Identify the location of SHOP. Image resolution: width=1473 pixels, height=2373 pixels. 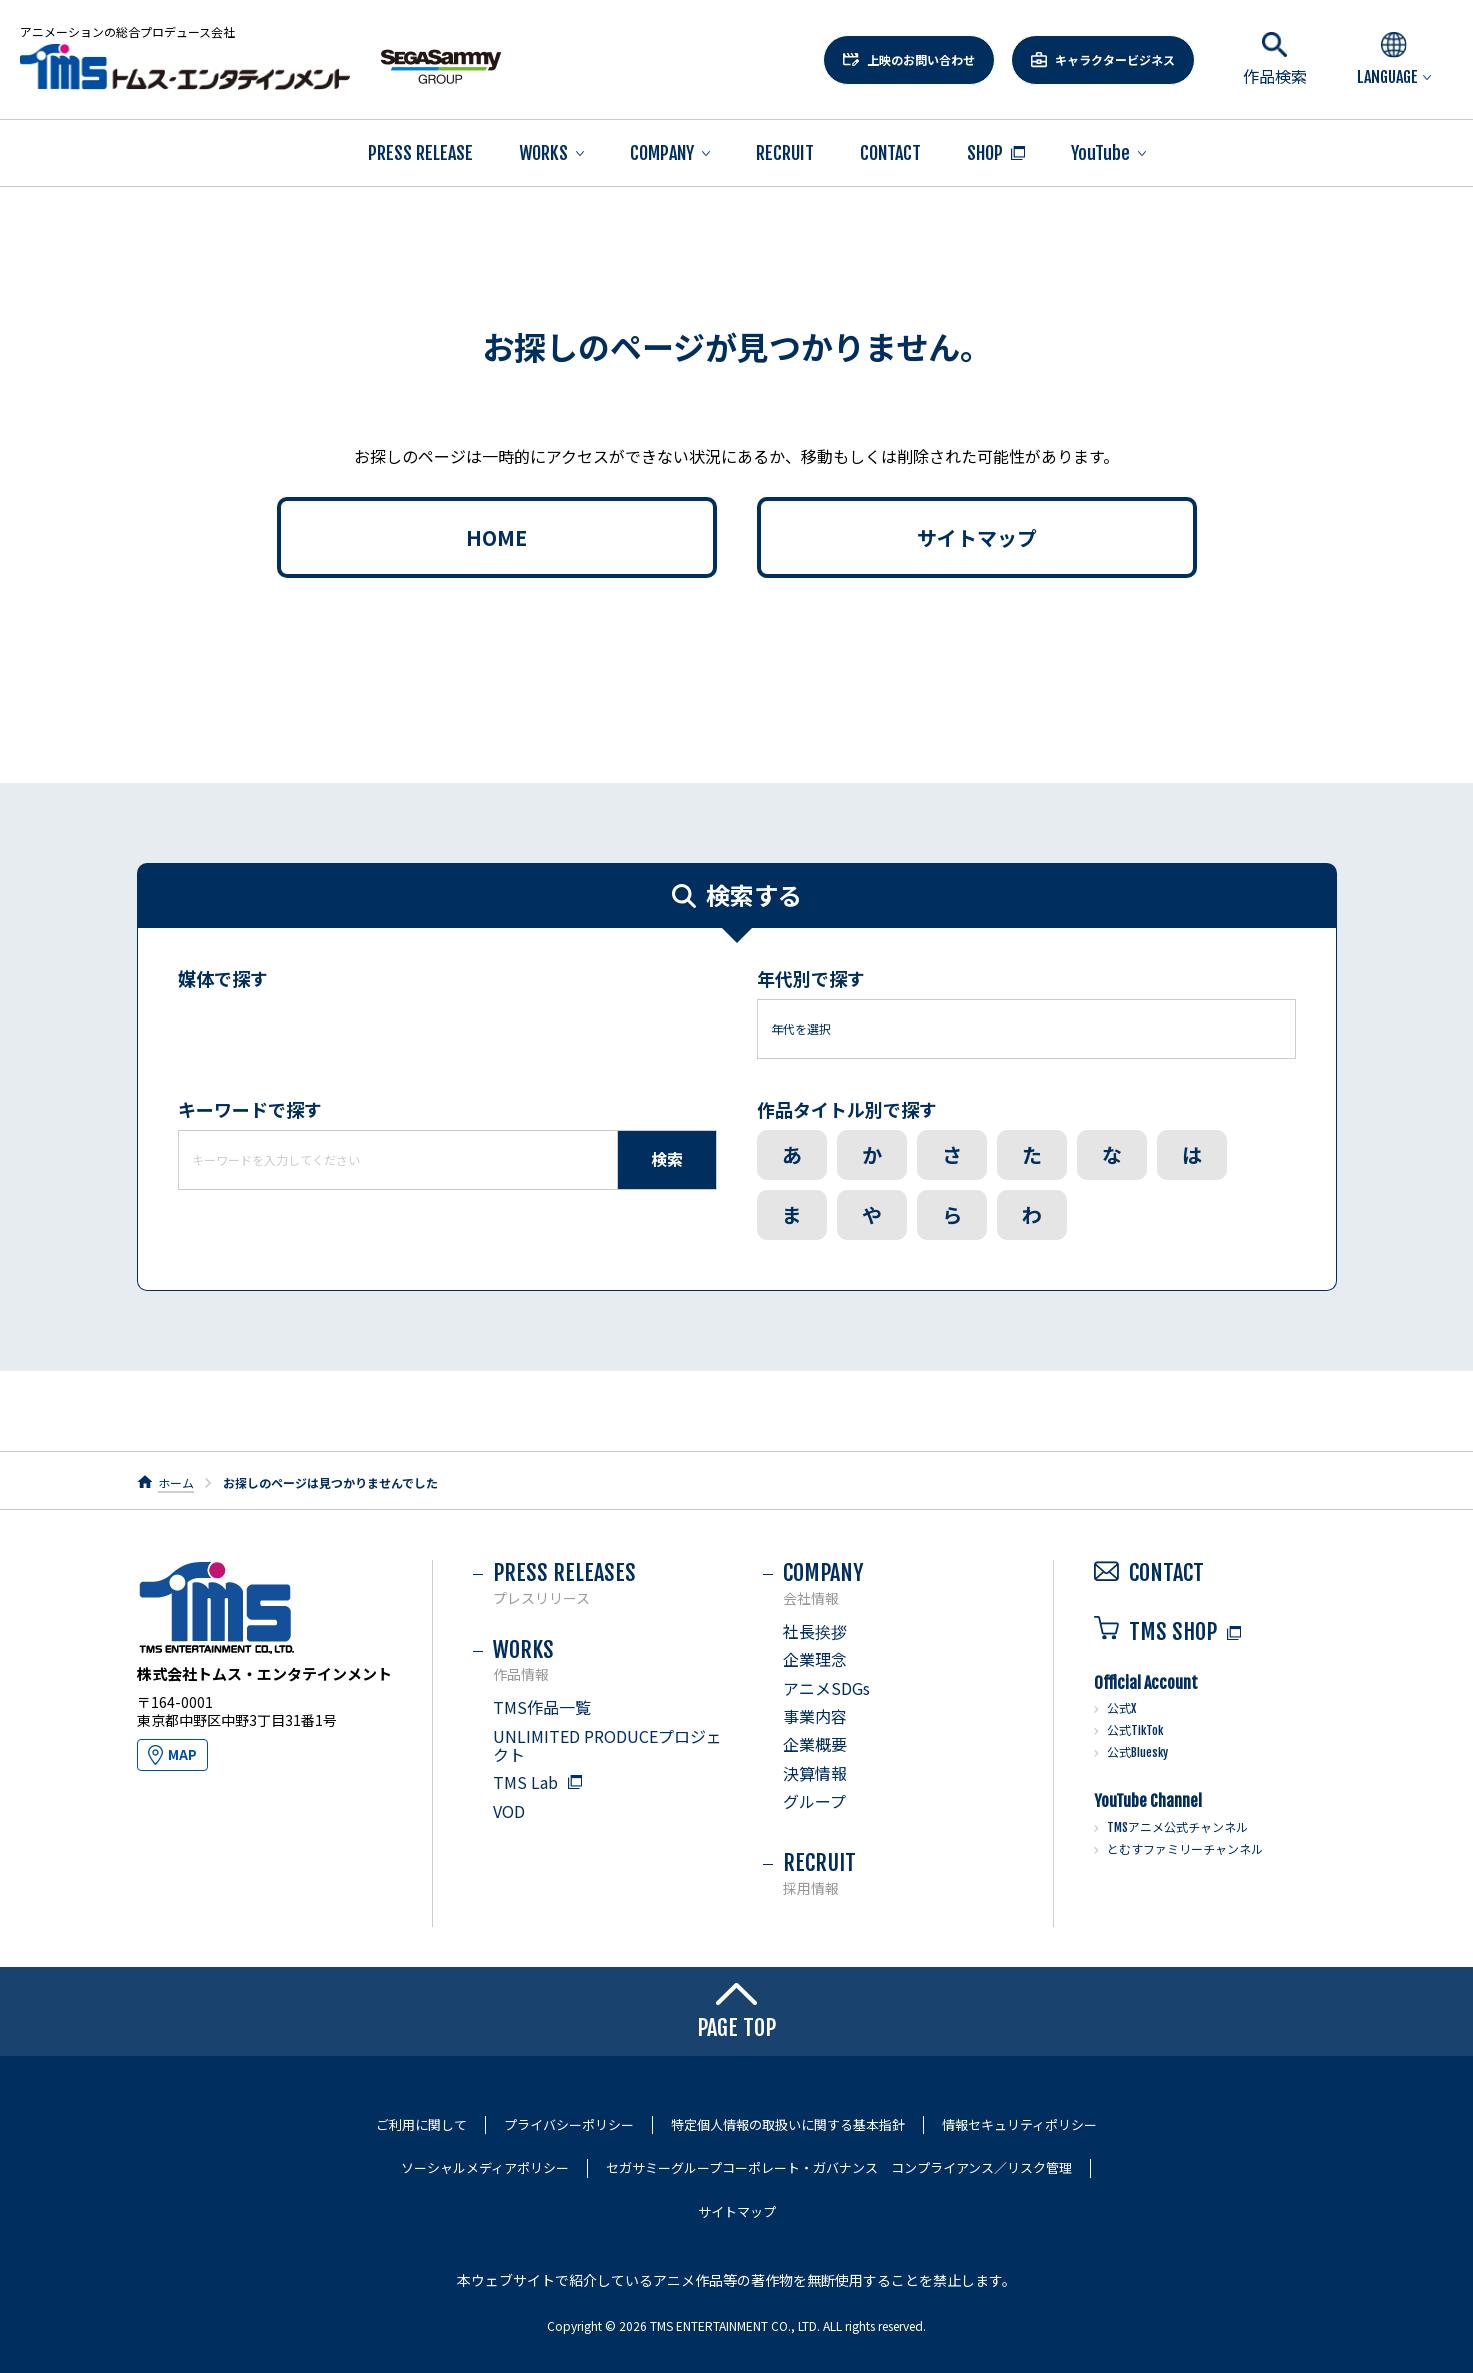
(985, 153).